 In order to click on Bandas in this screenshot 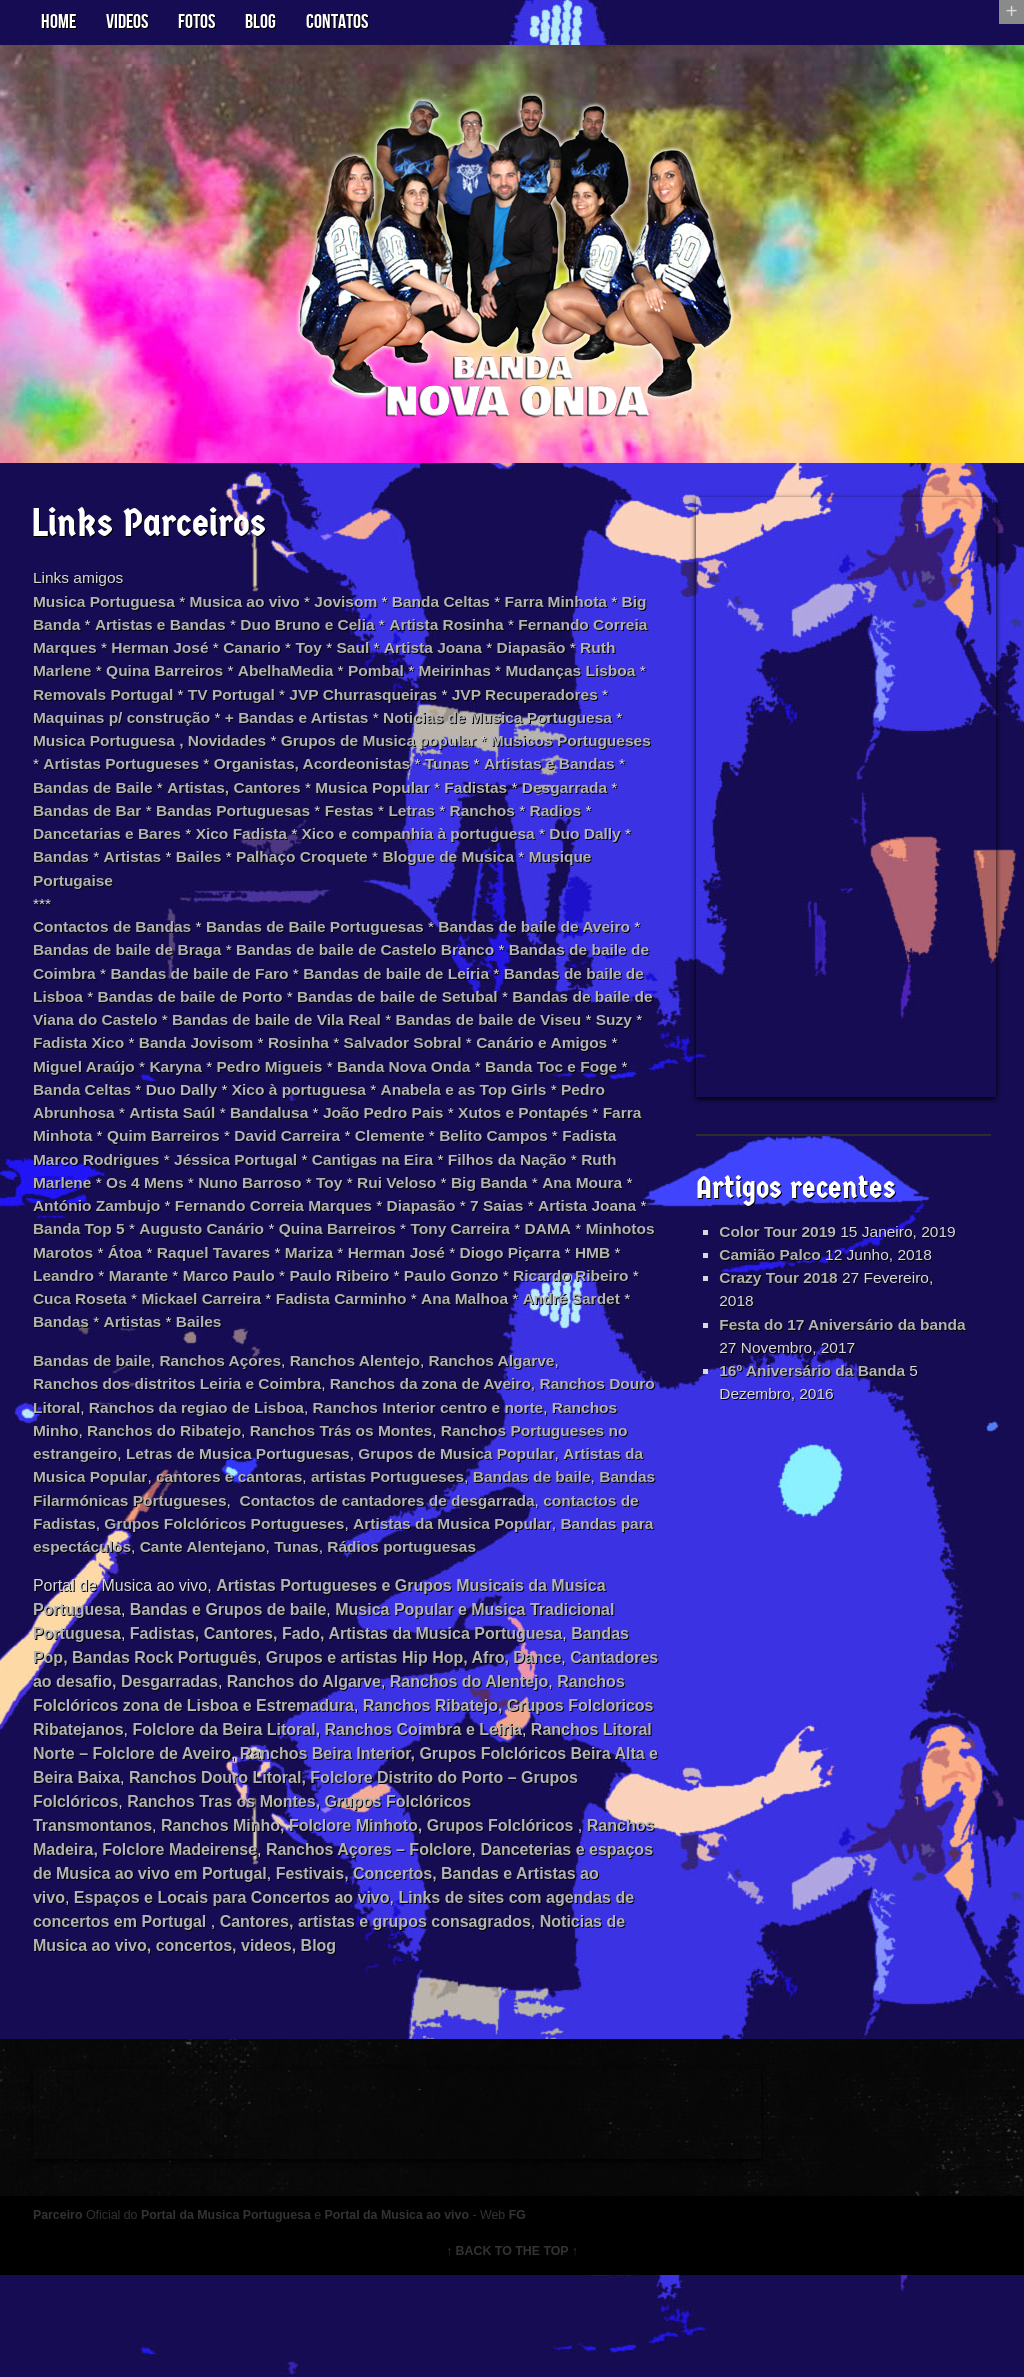, I will do `click(363, 874)`.